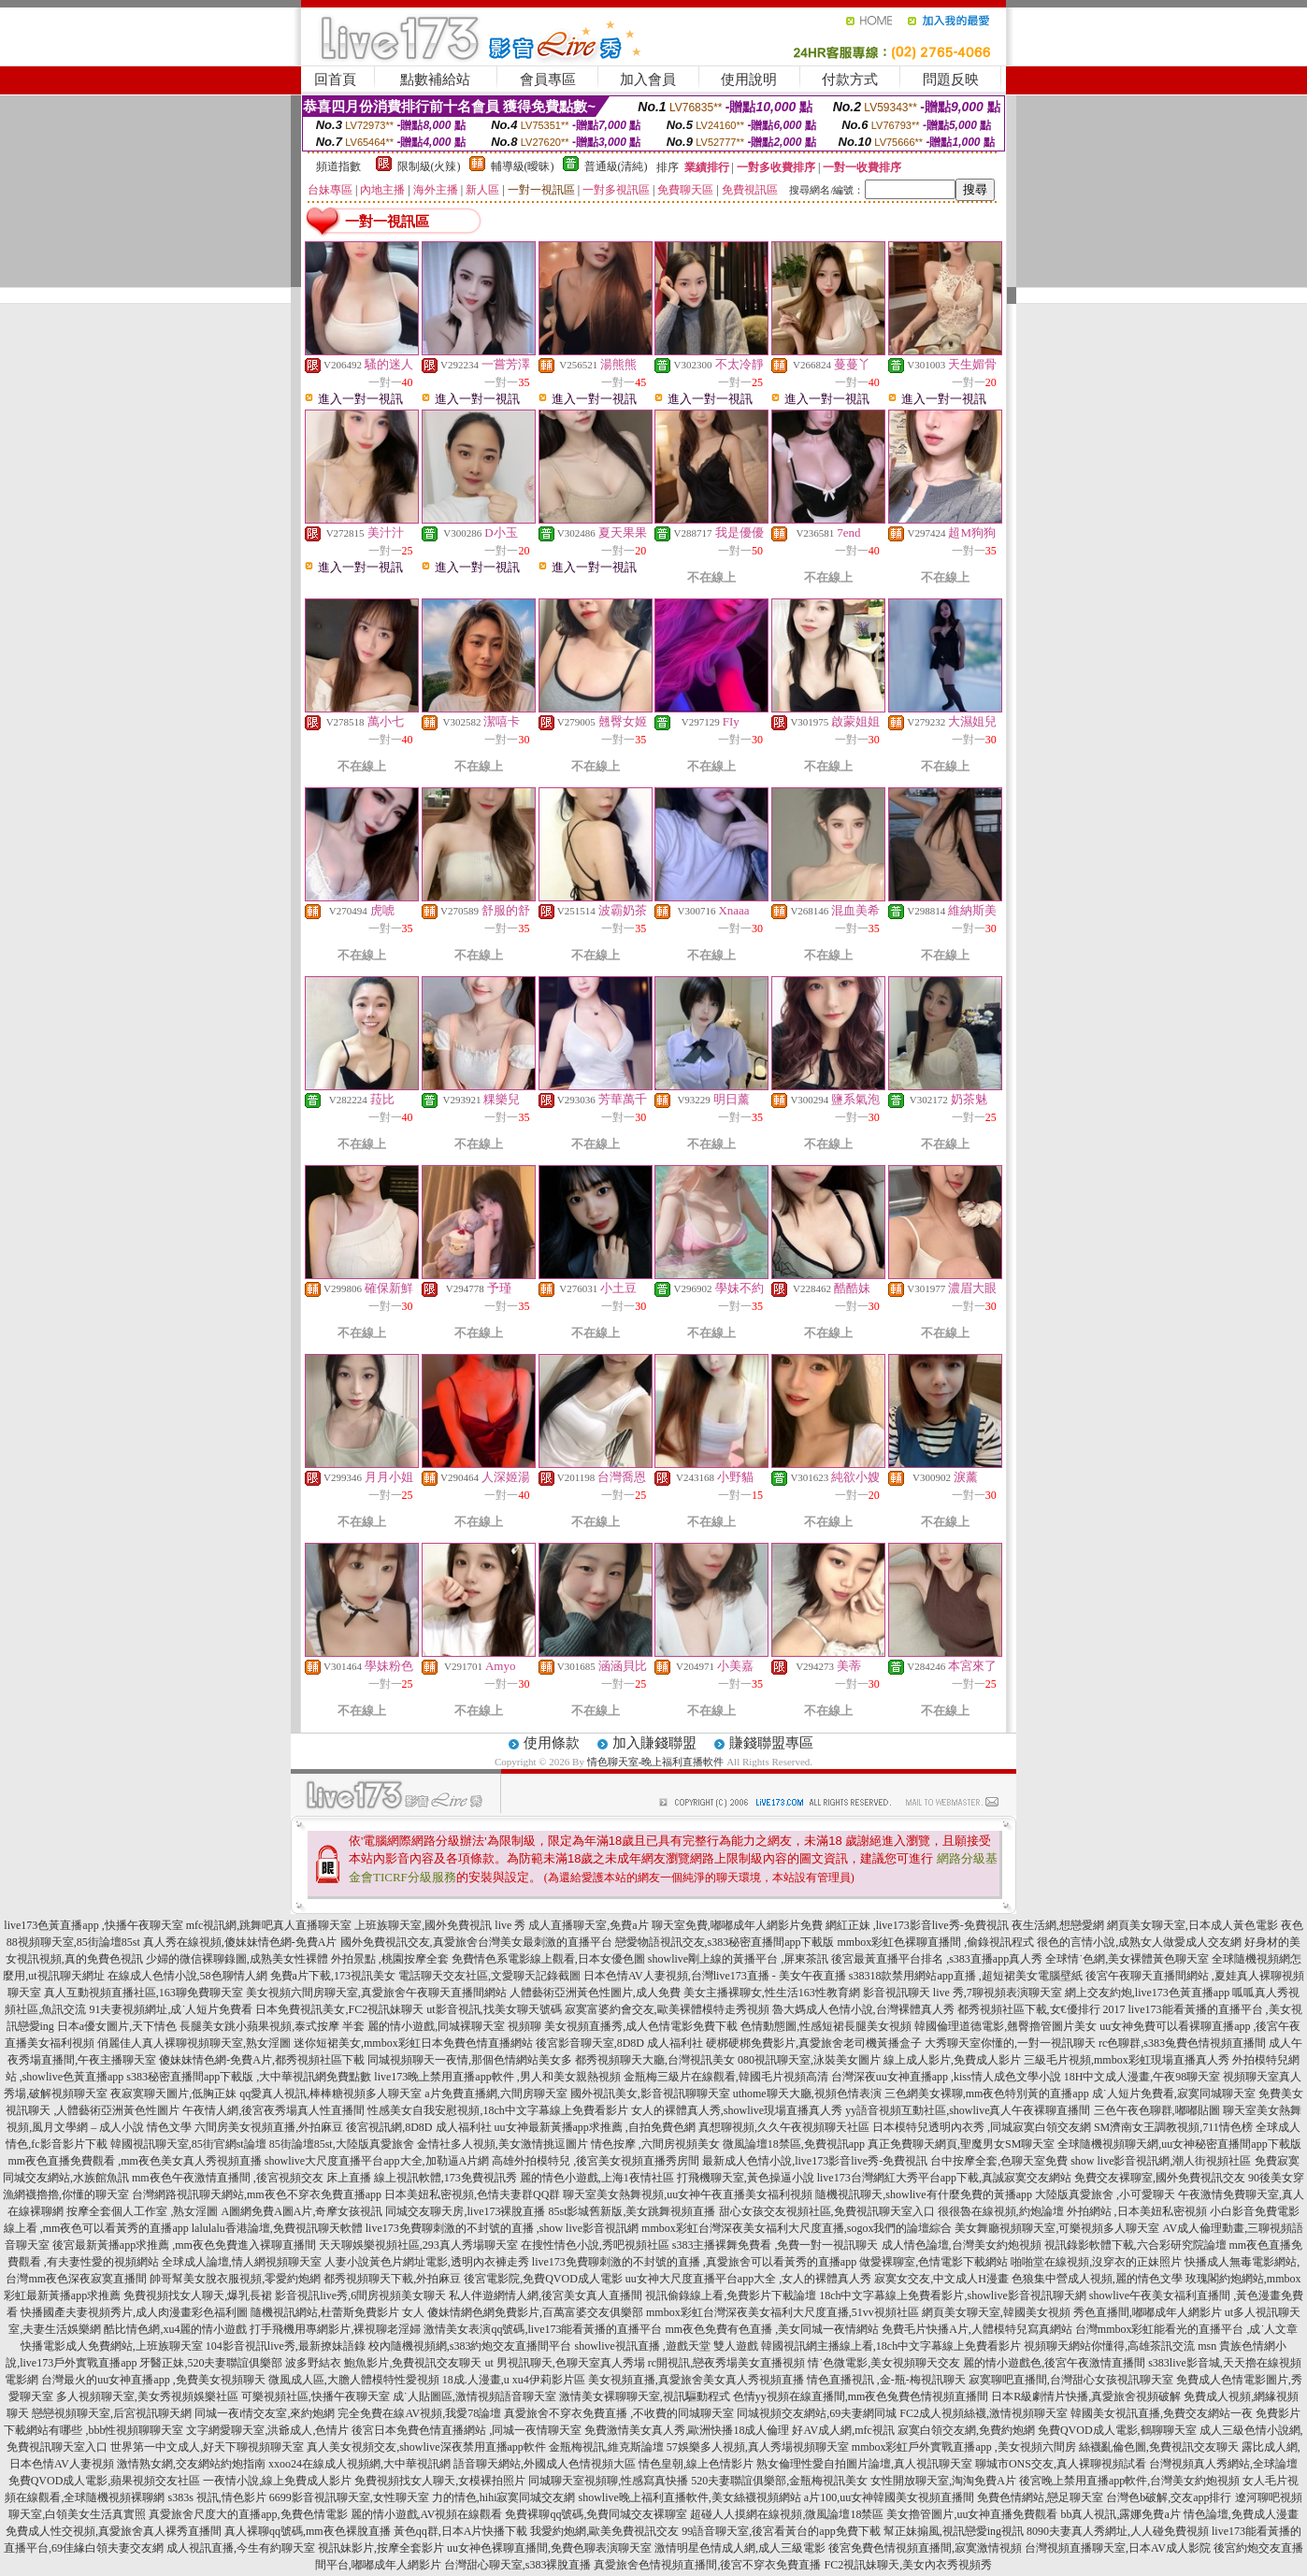 The width and height of the screenshot is (1307, 2576). What do you see at coordinates (135, 2160) in the screenshot?
I see `mm夜色直播免費觀看 ,mm夜色美女真人秀視頻直播` at bounding box center [135, 2160].